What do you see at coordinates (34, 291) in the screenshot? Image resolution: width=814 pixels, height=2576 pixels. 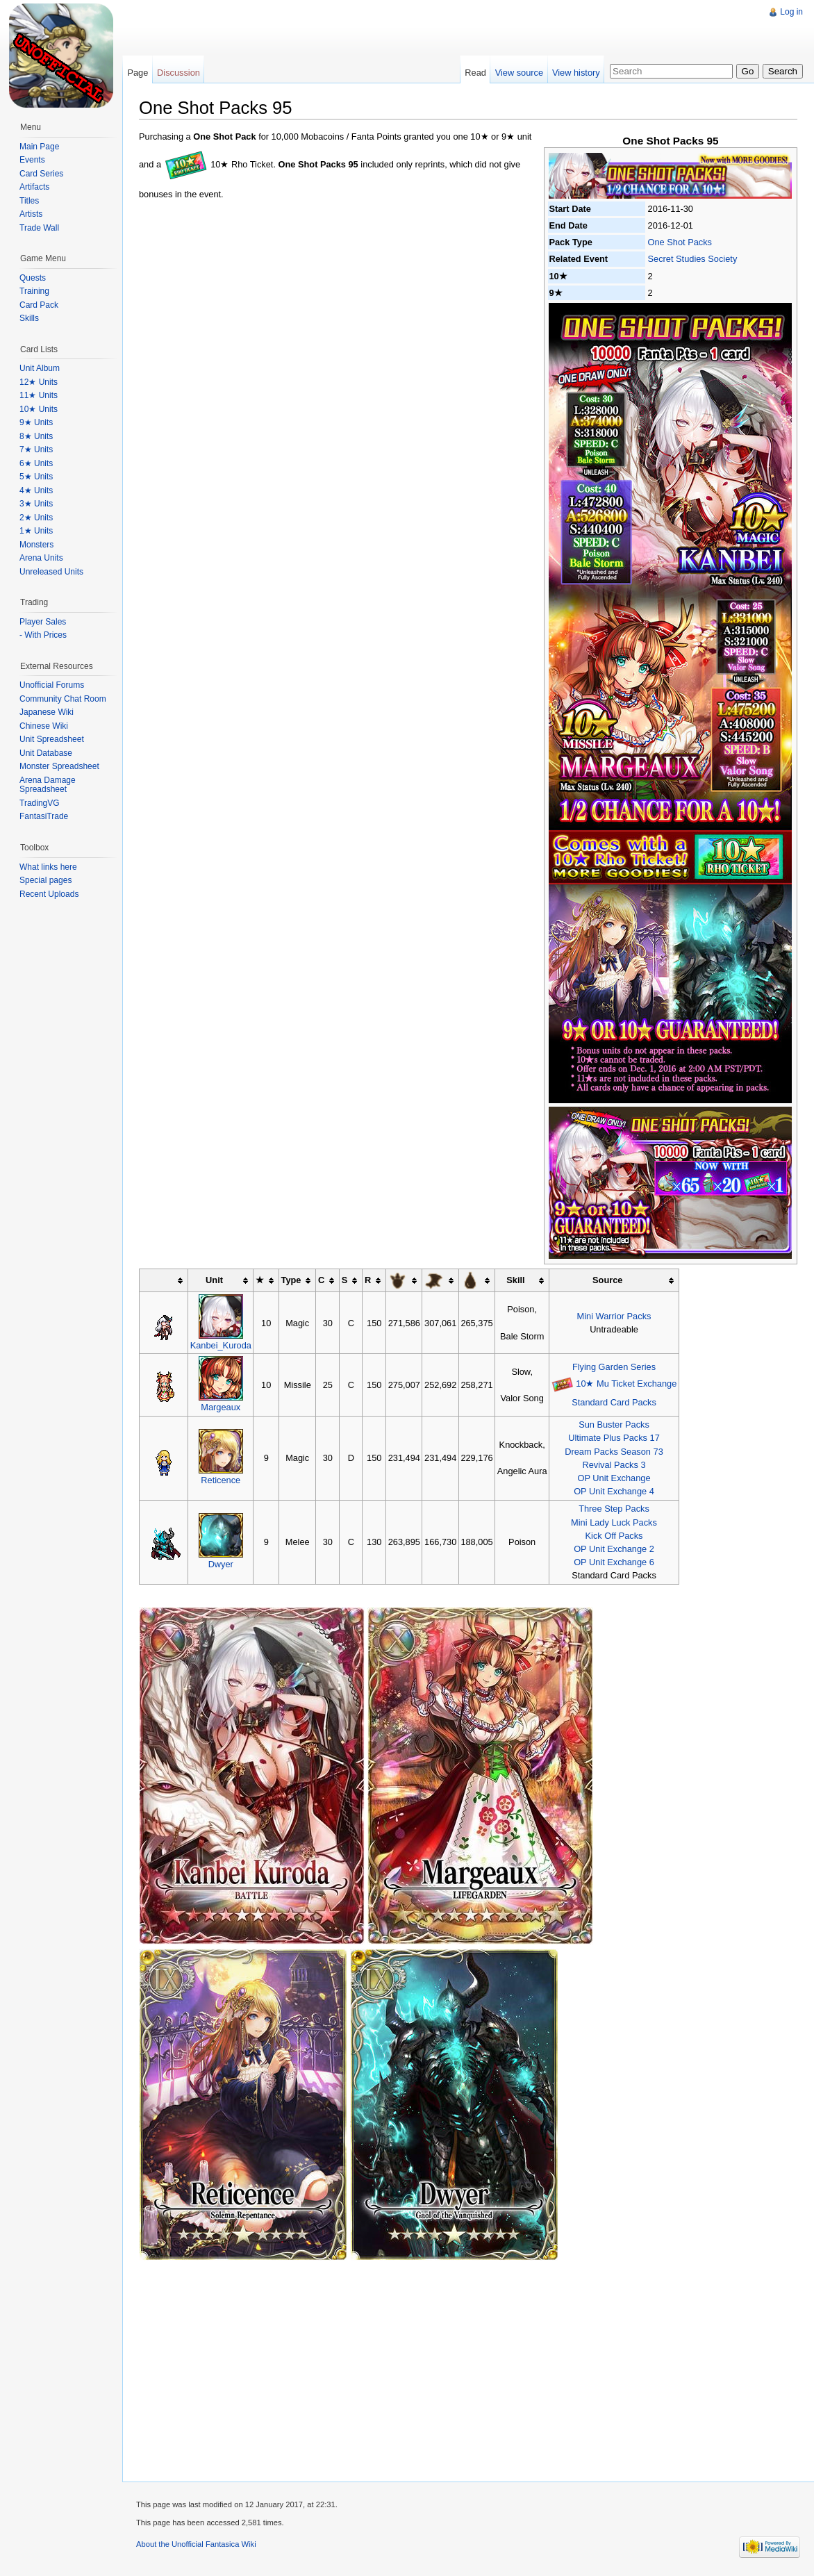 I see `Training` at bounding box center [34, 291].